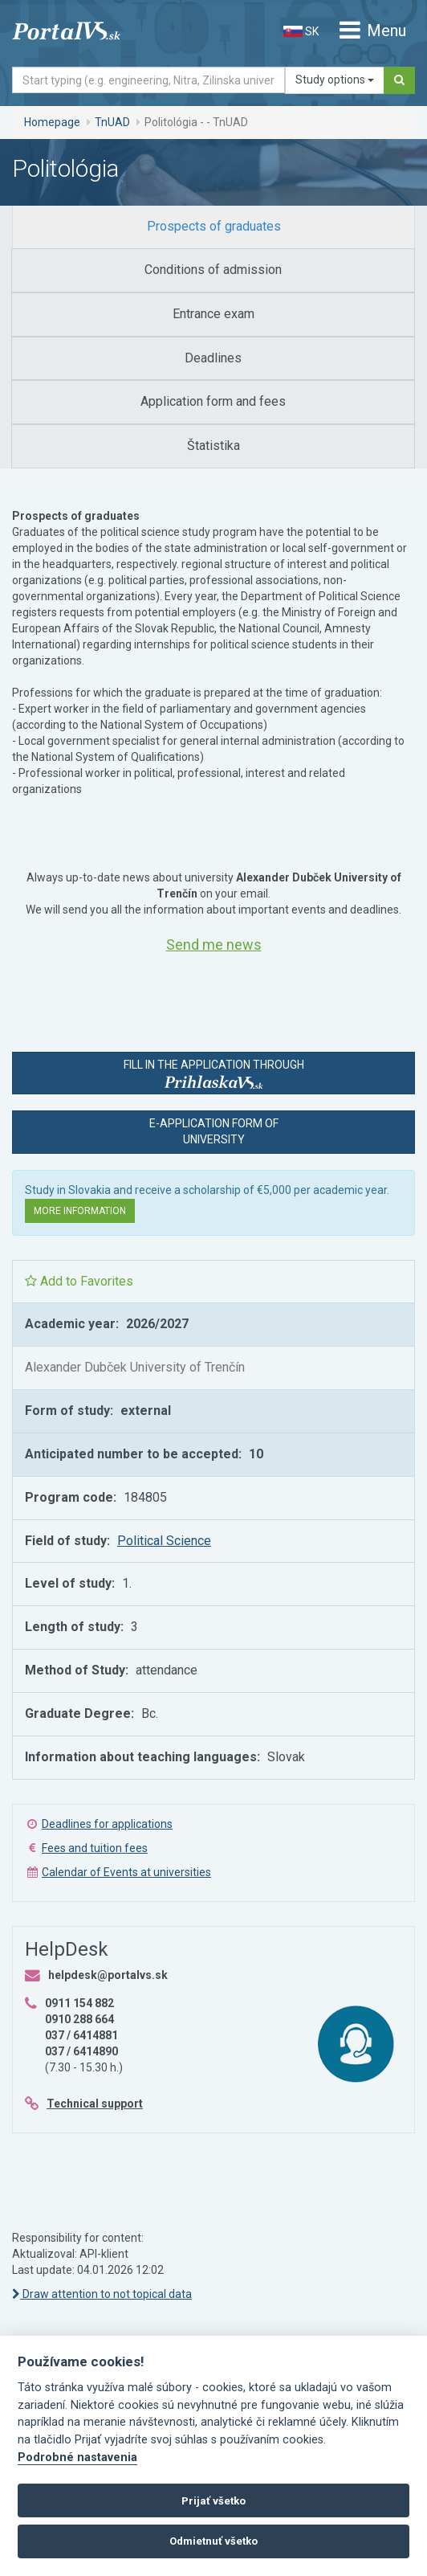 Image resolution: width=427 pixels, height=2576 pixels. I want to click on Deadlines for applications, so click(107, 1824).